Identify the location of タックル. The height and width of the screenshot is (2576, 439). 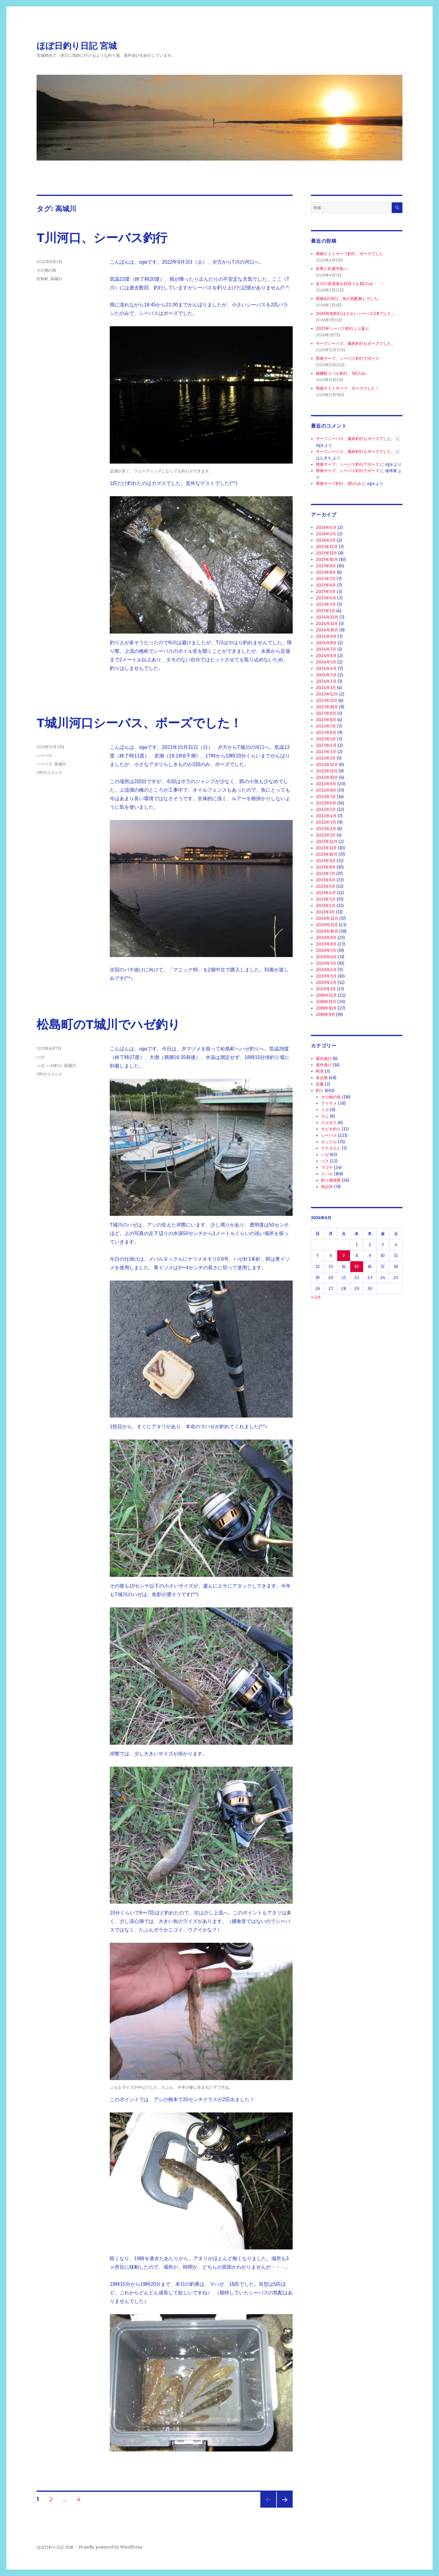
(329, 1141).